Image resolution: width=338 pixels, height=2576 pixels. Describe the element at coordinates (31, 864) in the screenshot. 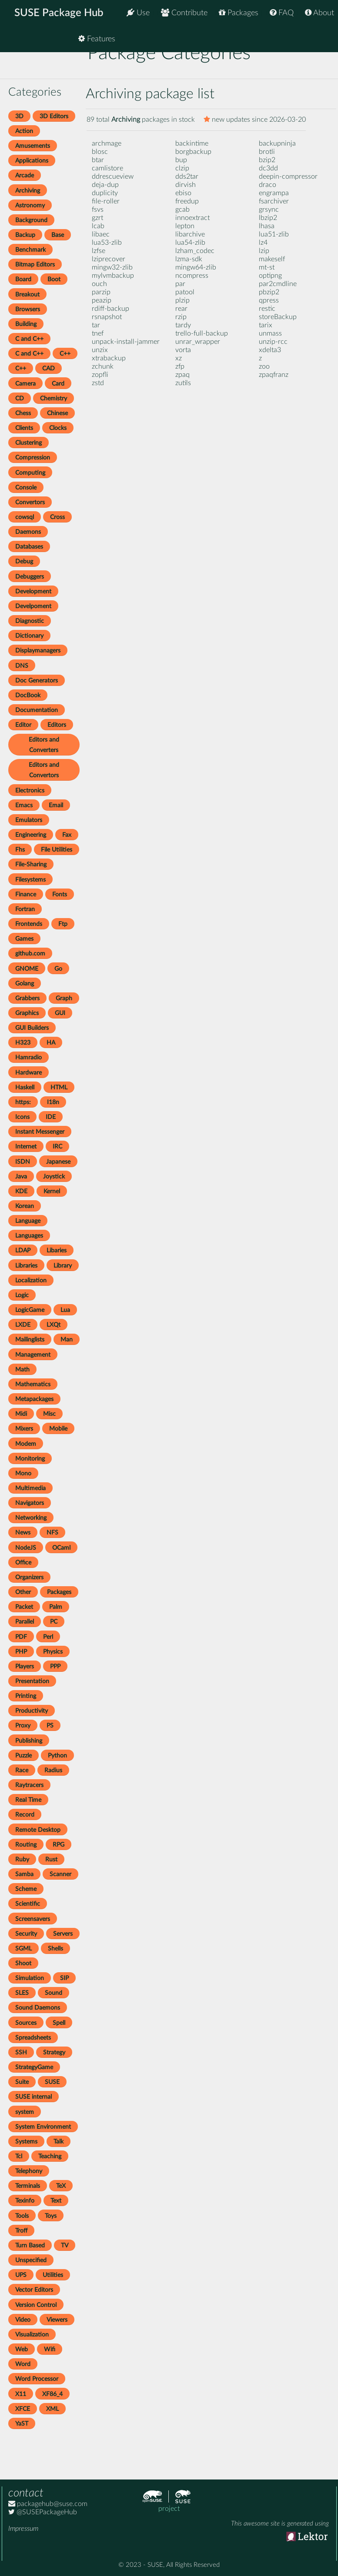

I see `File-Sharing` at that location.